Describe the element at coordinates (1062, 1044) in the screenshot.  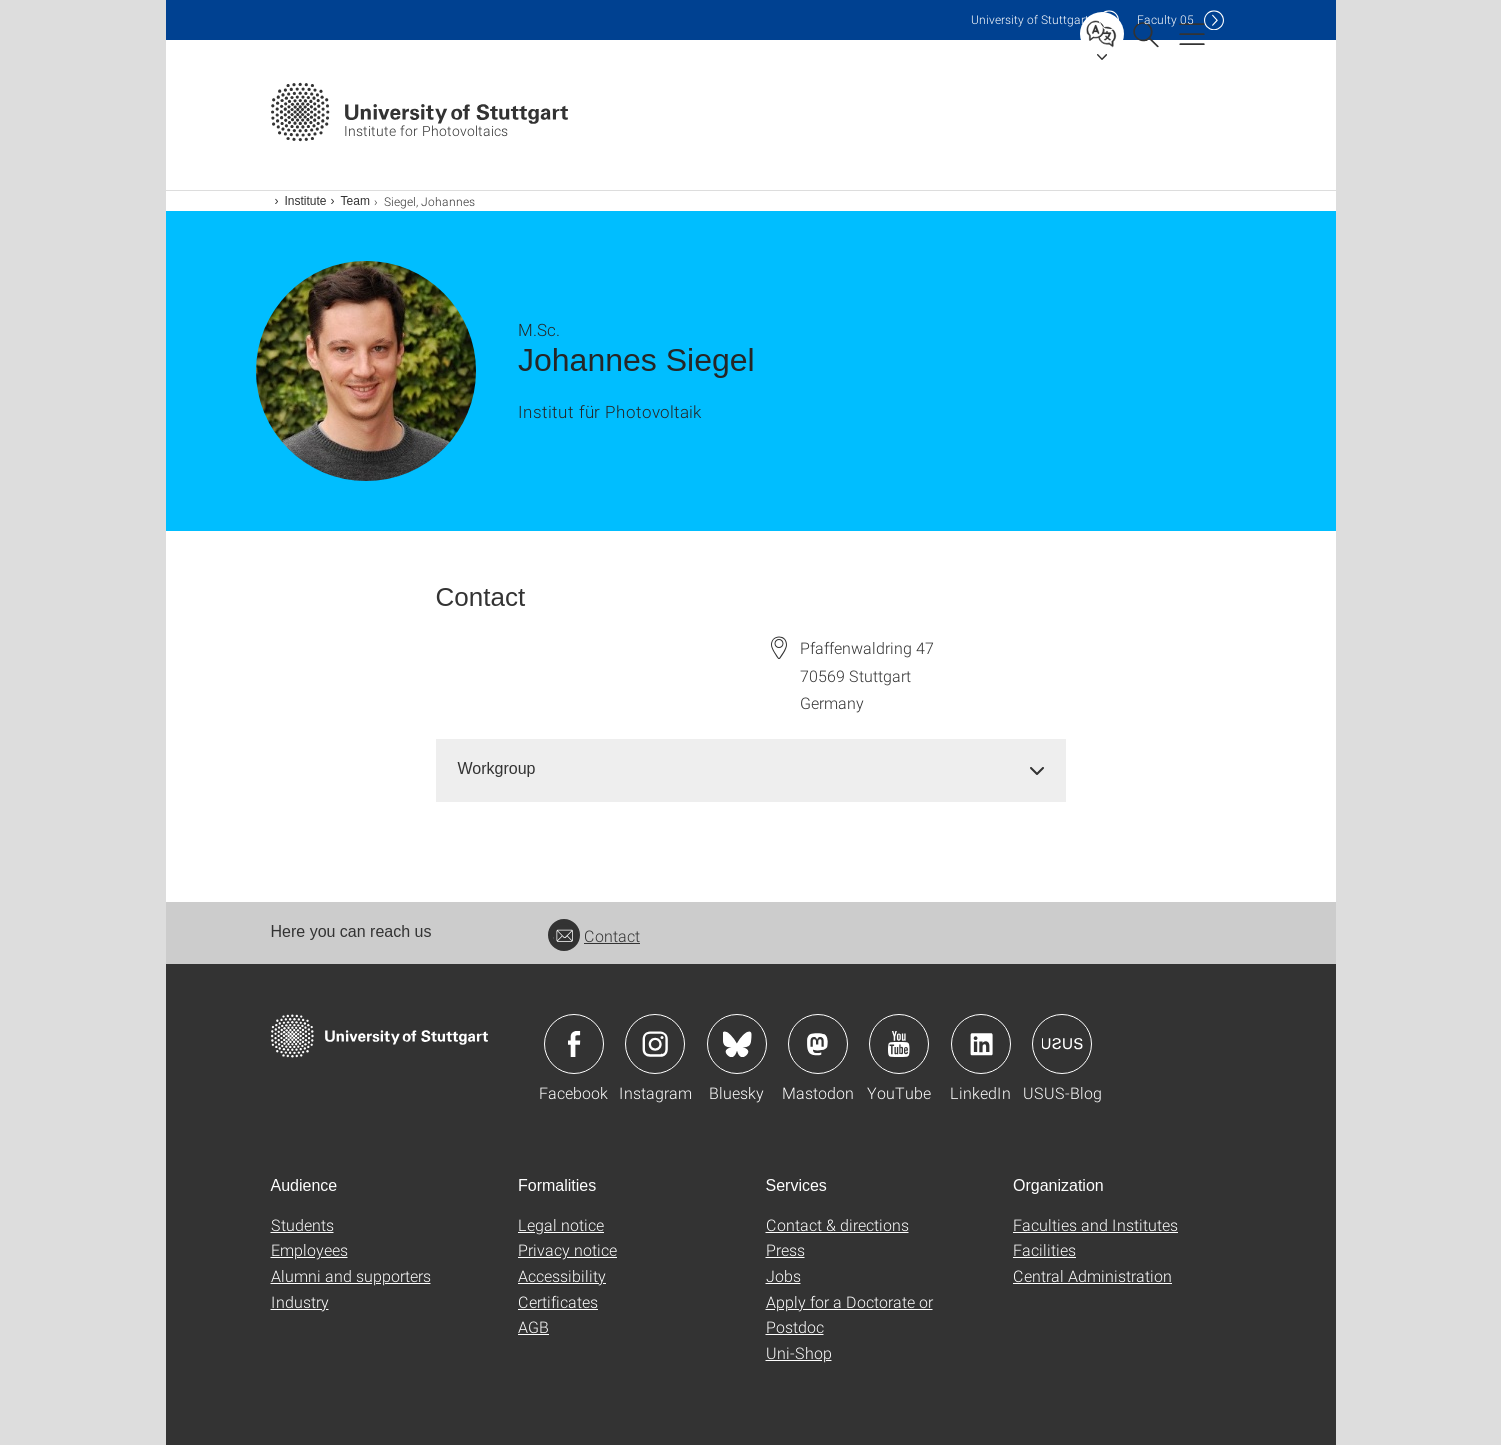
I see `Icon: USUS-Blog` at that location.